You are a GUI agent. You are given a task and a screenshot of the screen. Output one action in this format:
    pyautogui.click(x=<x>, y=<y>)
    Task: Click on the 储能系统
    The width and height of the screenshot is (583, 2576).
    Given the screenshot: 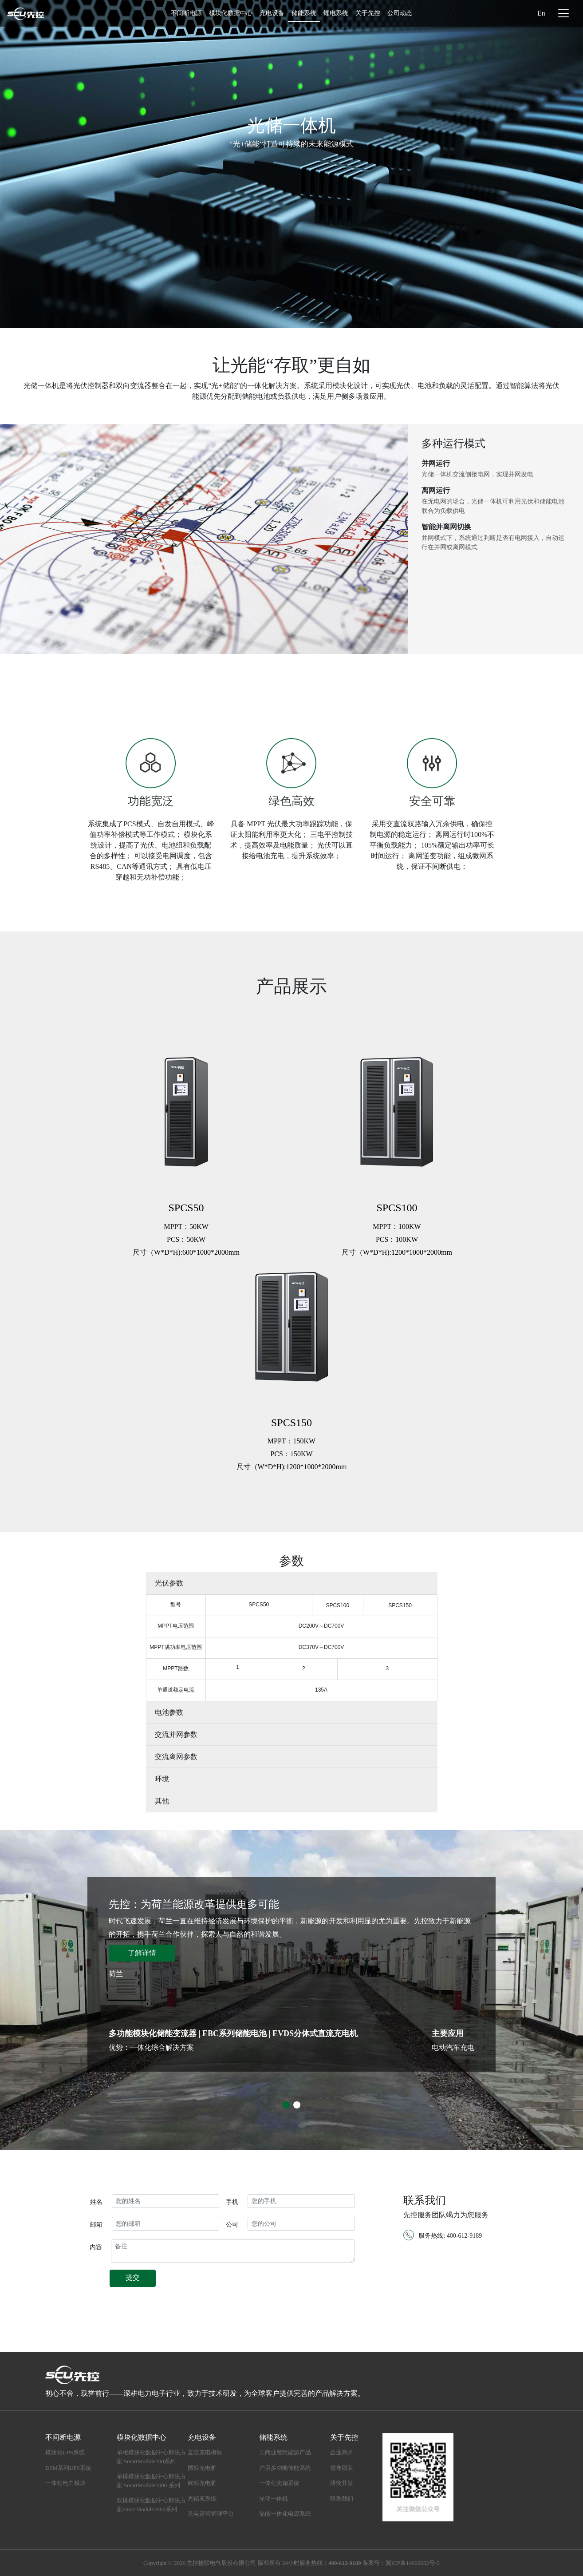 What is the action you would take?
    pyautogui.click(x=304, y=13)
    